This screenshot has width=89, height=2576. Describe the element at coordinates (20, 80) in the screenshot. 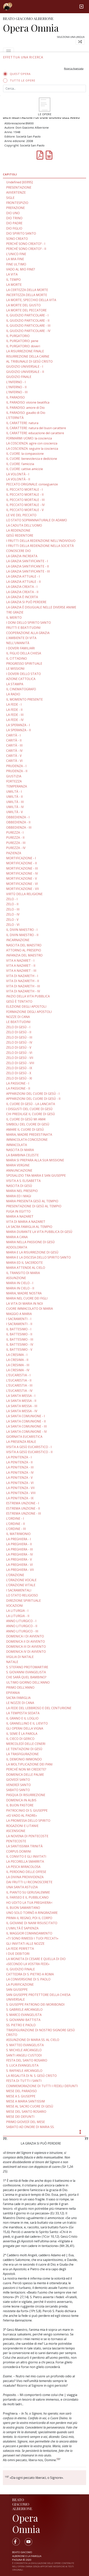

I see `Tutte le opere` at that location.